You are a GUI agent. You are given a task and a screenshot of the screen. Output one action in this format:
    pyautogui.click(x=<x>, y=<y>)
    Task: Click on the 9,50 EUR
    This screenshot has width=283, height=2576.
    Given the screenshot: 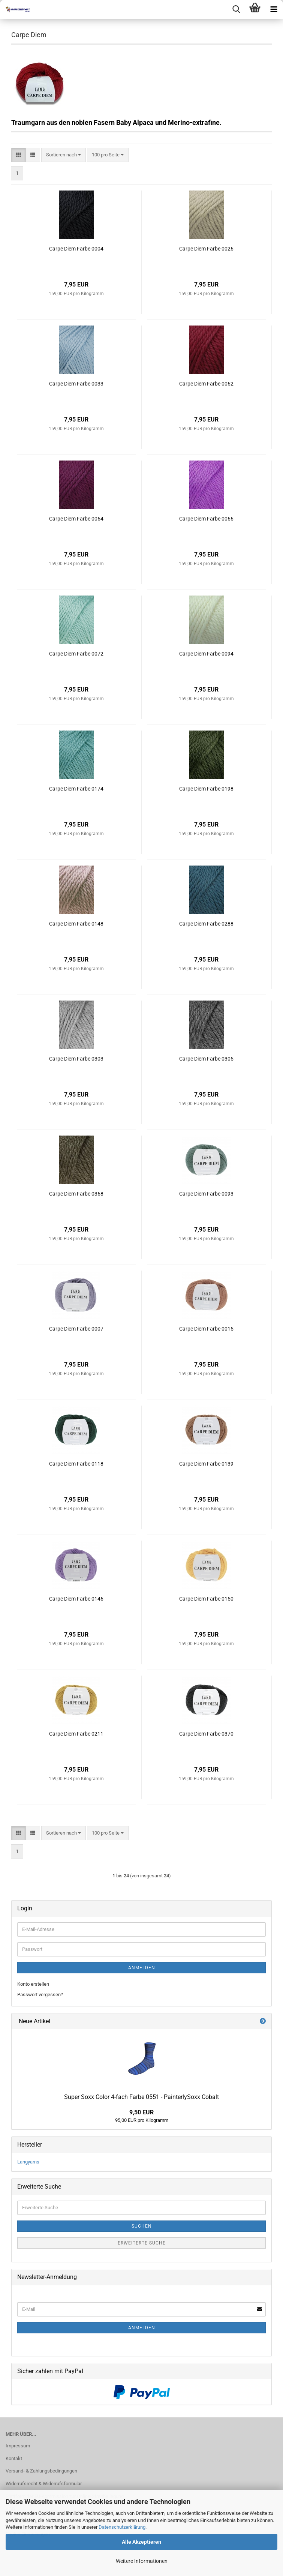 What is the action you would take?
    pyautogui.click(x=141, y=2112)
    